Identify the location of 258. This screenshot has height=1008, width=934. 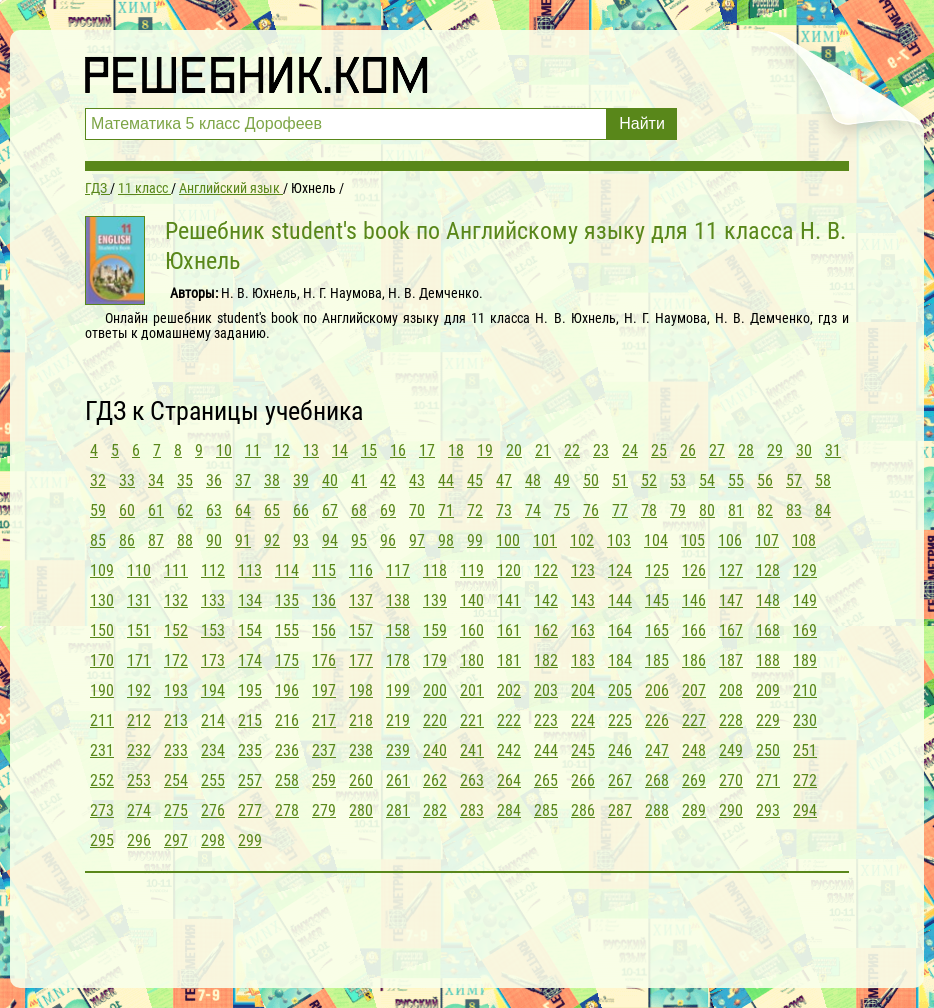
(287, 780).